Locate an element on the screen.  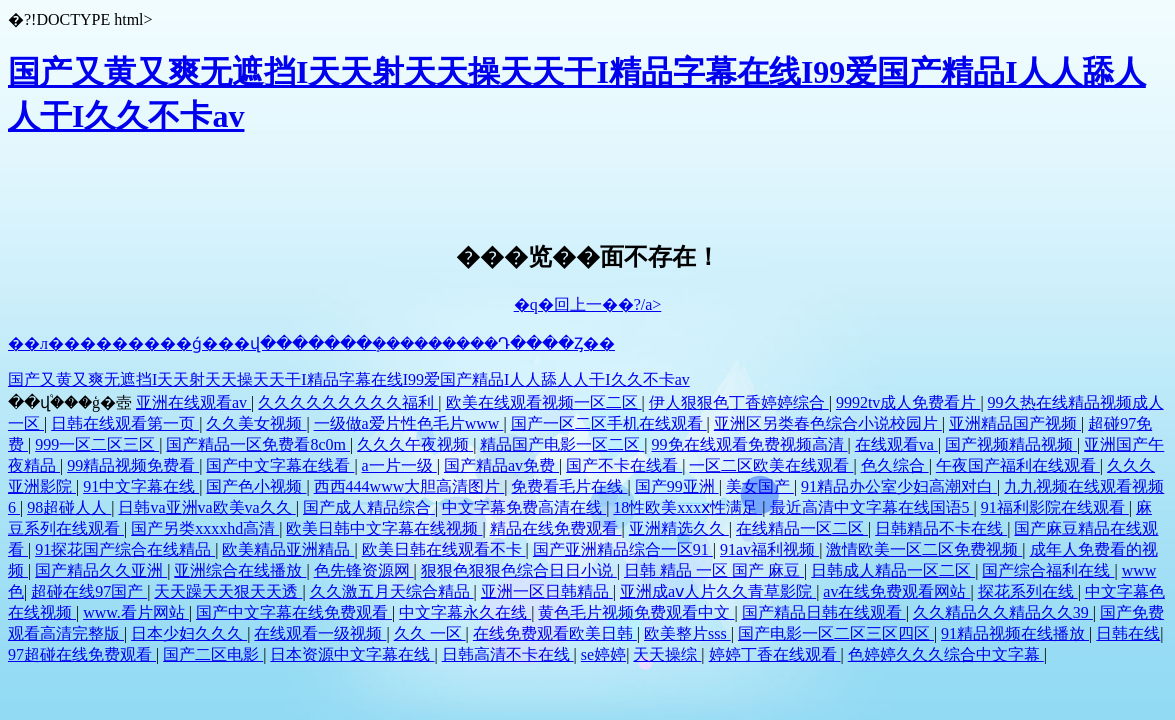
国产中文字幕在线免费观看 is located at coordinates (294, 612).